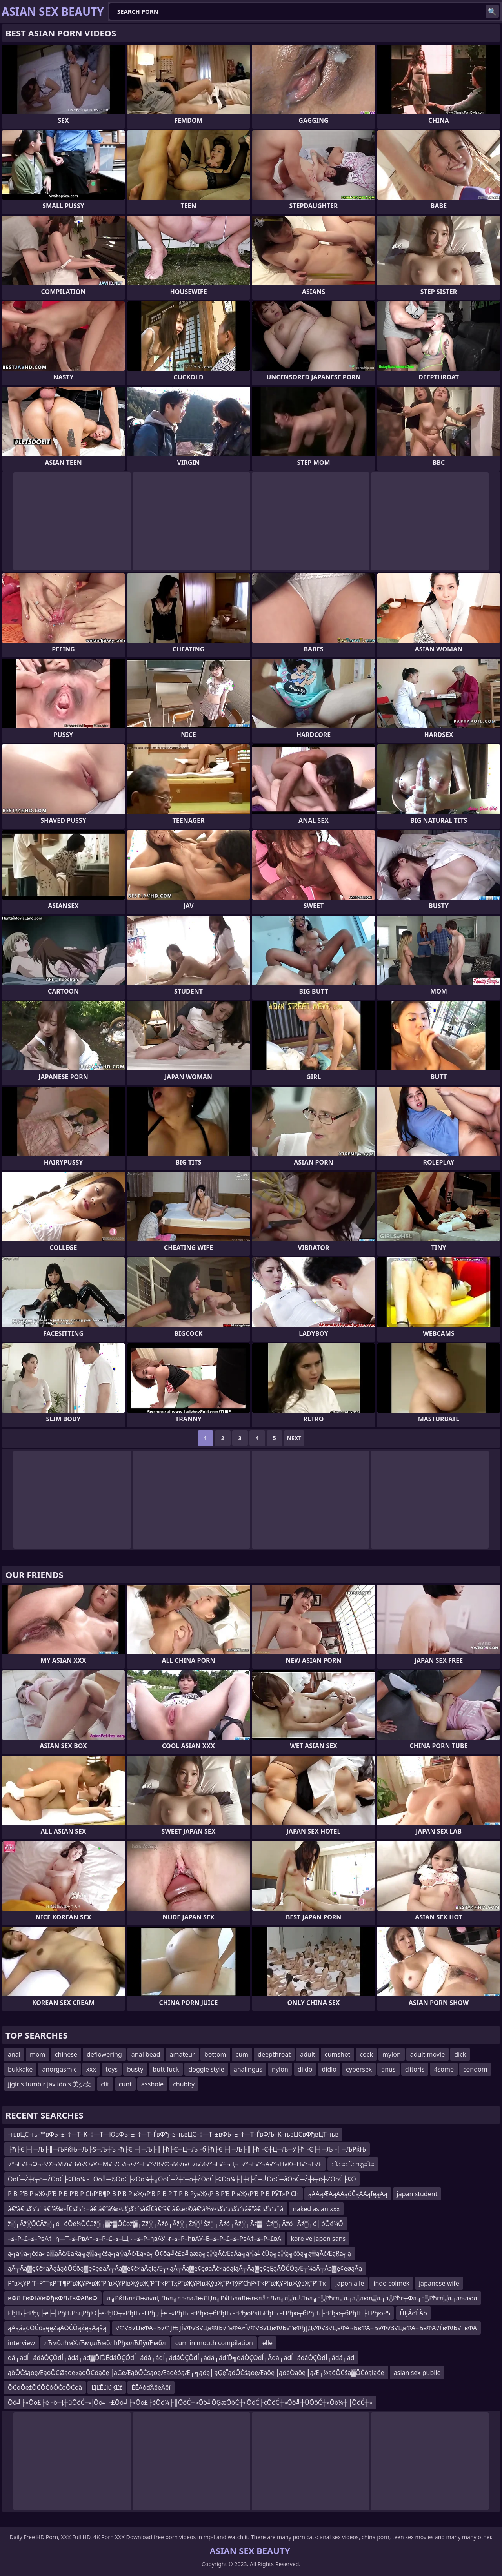 The width and height of the screenshot is (502, 2576). What do you see at coordinates (280, 2069) in the screenshot?
I see `nylon` at bounding box center [280, 2069].